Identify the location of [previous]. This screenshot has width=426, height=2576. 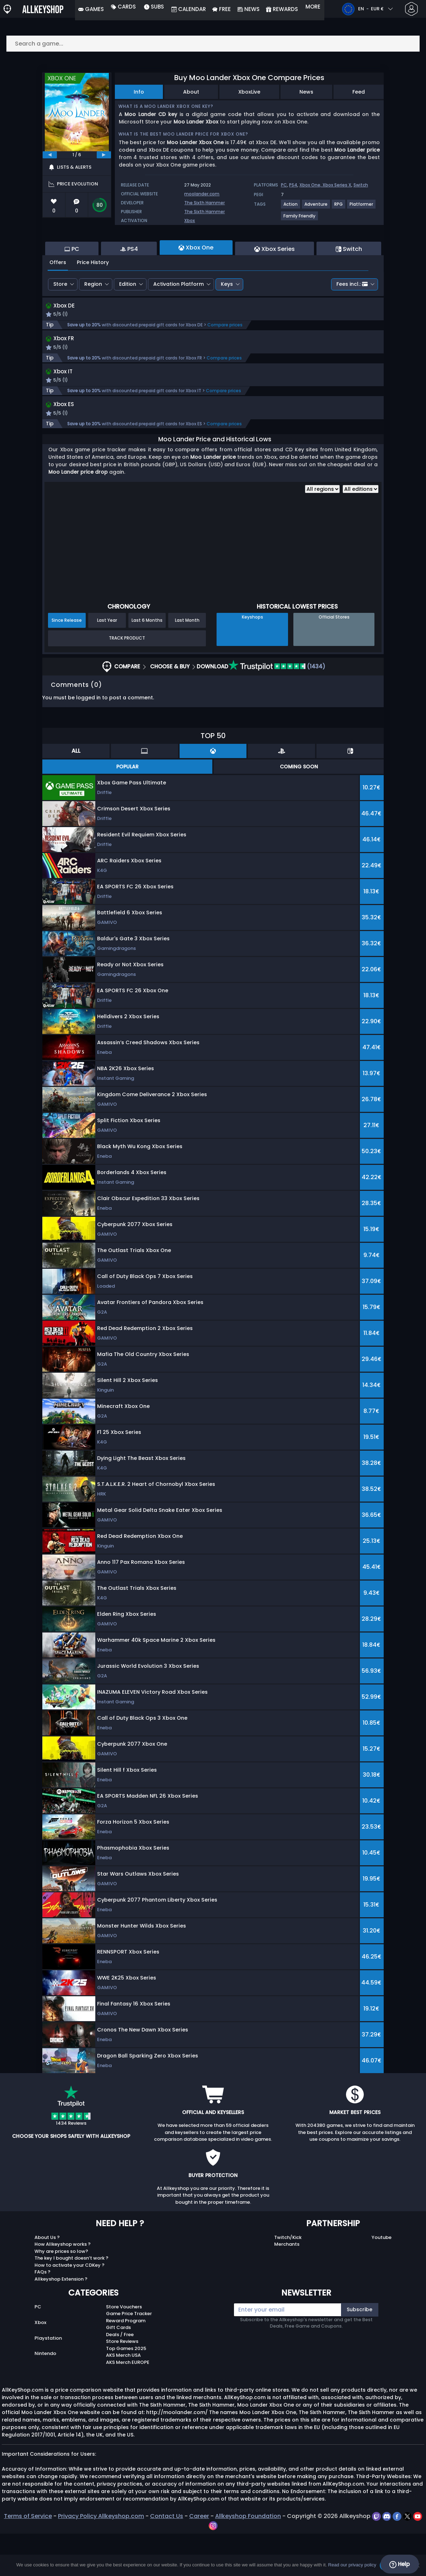
(50, 154).